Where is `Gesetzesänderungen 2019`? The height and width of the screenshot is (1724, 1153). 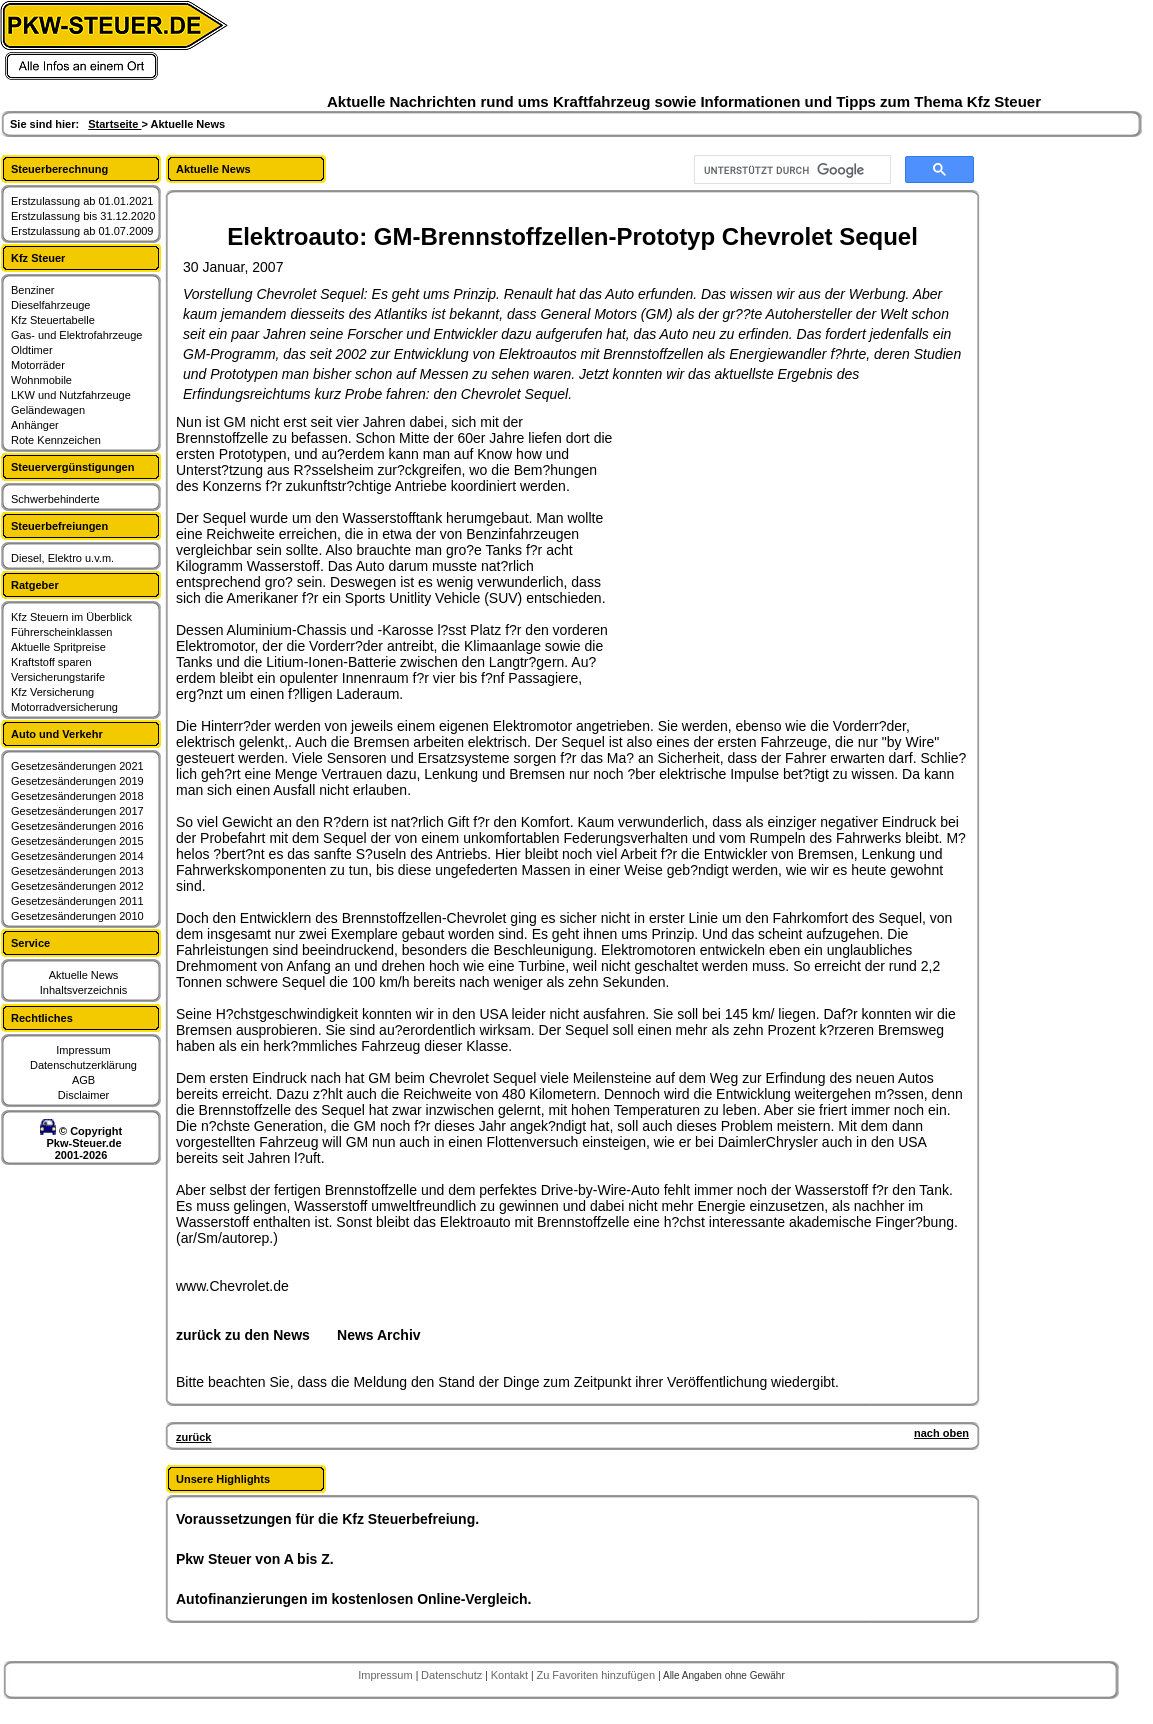 Gesetzesänderungen 2019 is located at coordinates (77, 781).